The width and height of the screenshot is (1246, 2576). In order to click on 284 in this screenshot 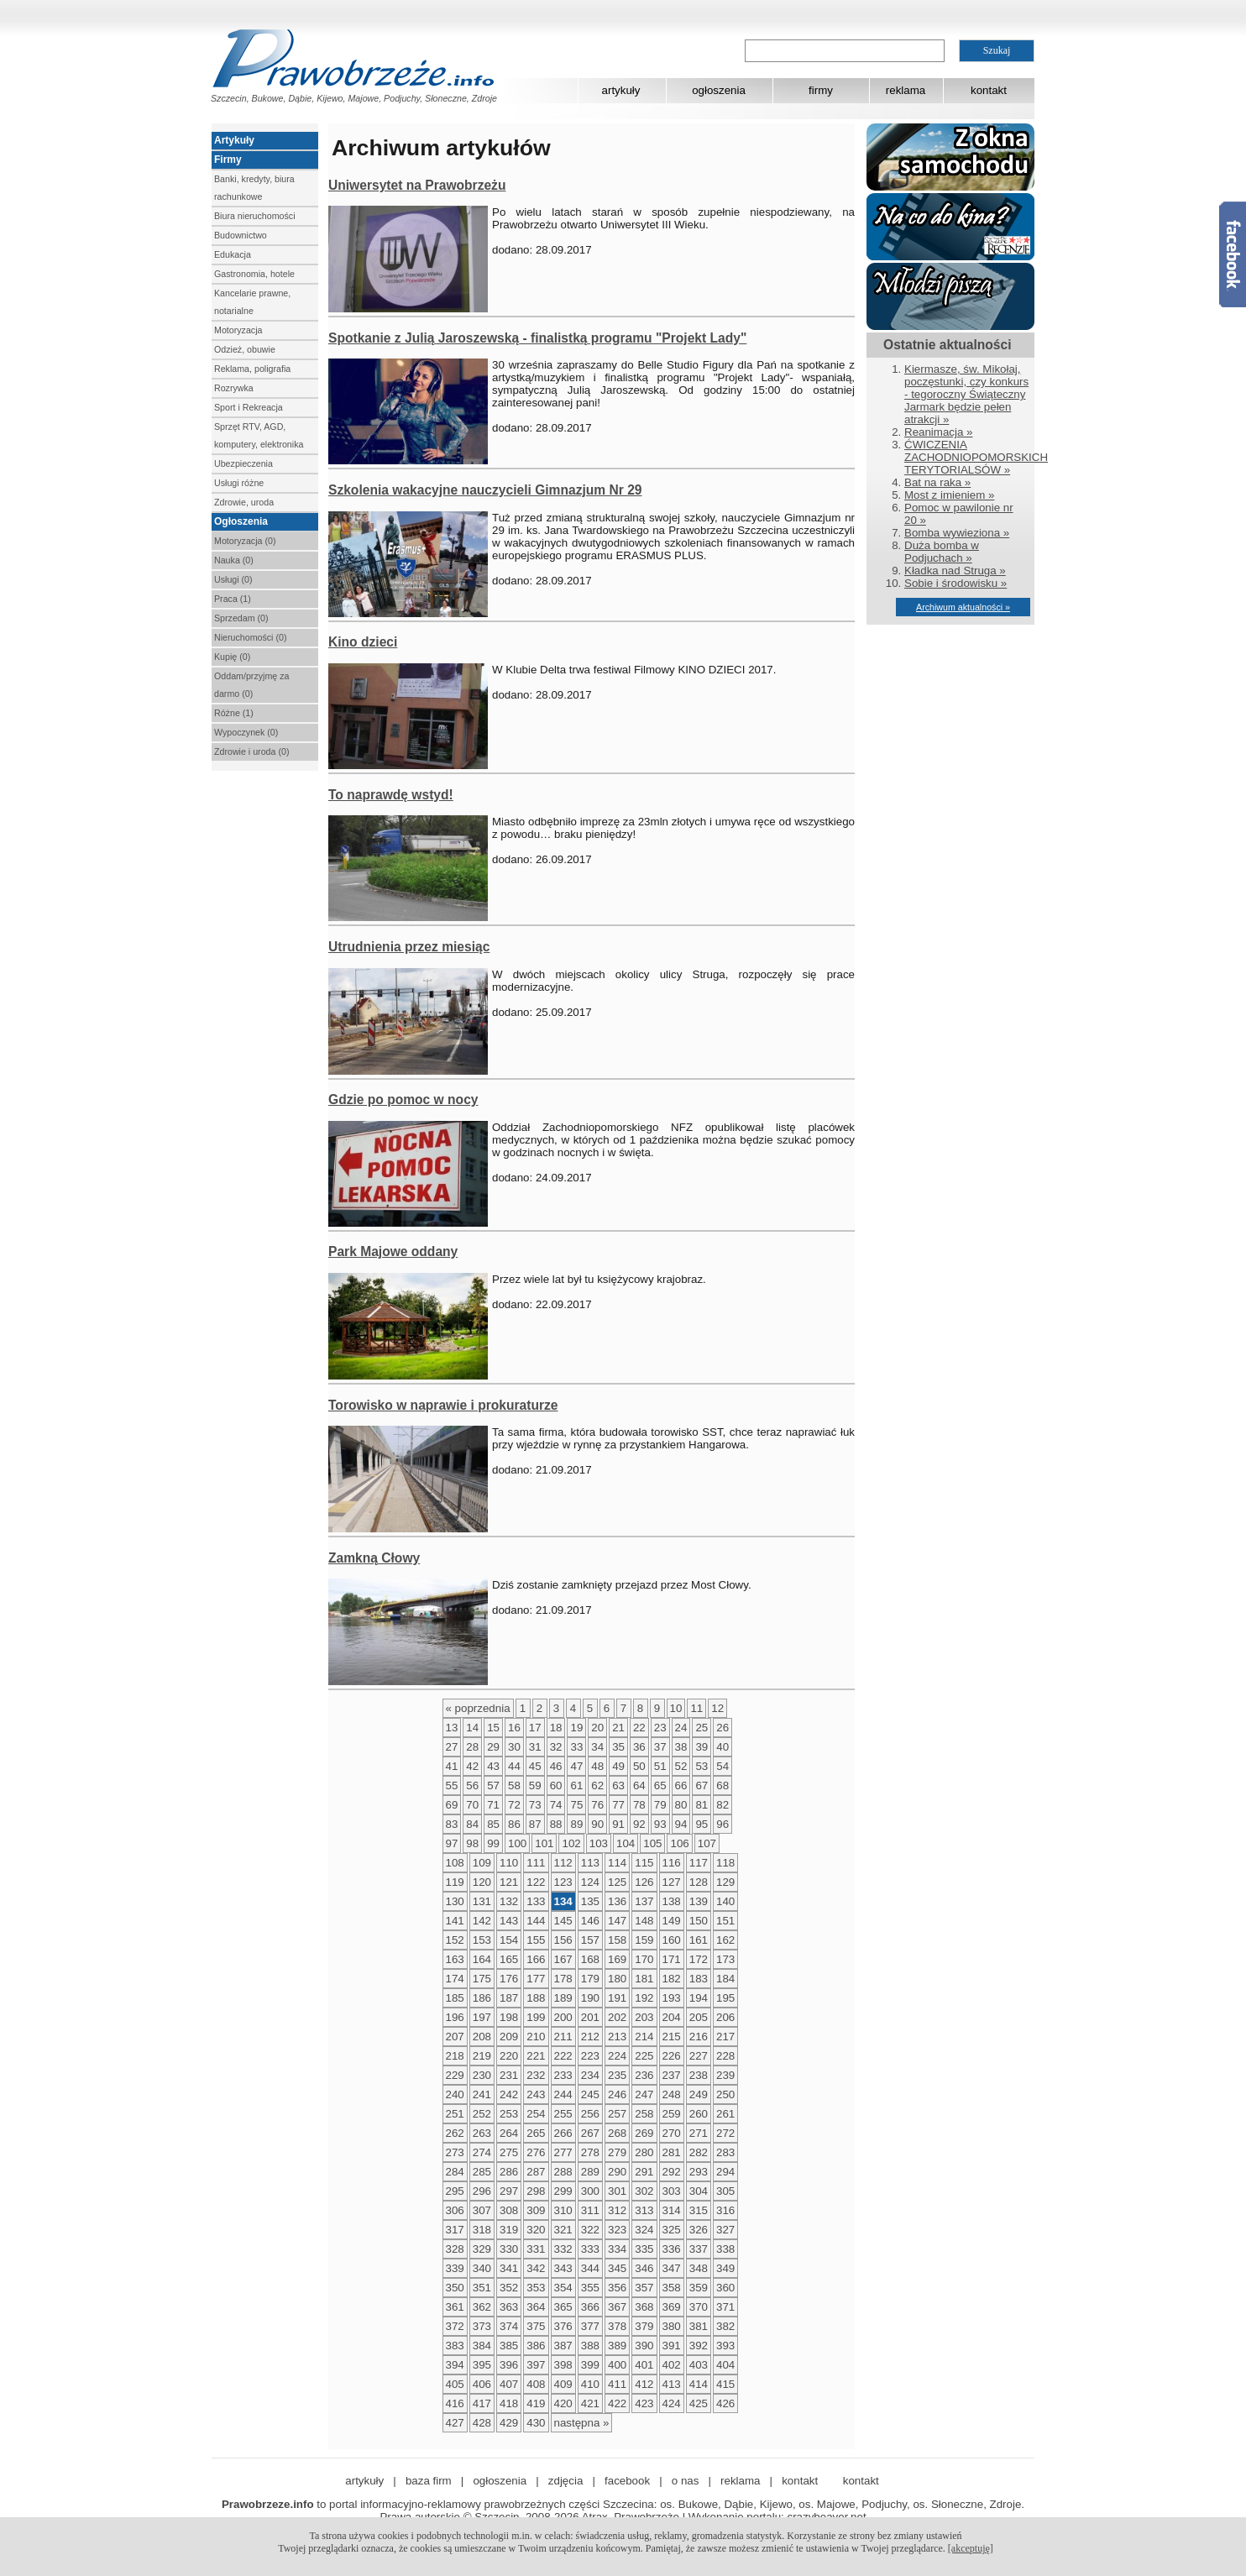, I will do `click(455, 2171)`.